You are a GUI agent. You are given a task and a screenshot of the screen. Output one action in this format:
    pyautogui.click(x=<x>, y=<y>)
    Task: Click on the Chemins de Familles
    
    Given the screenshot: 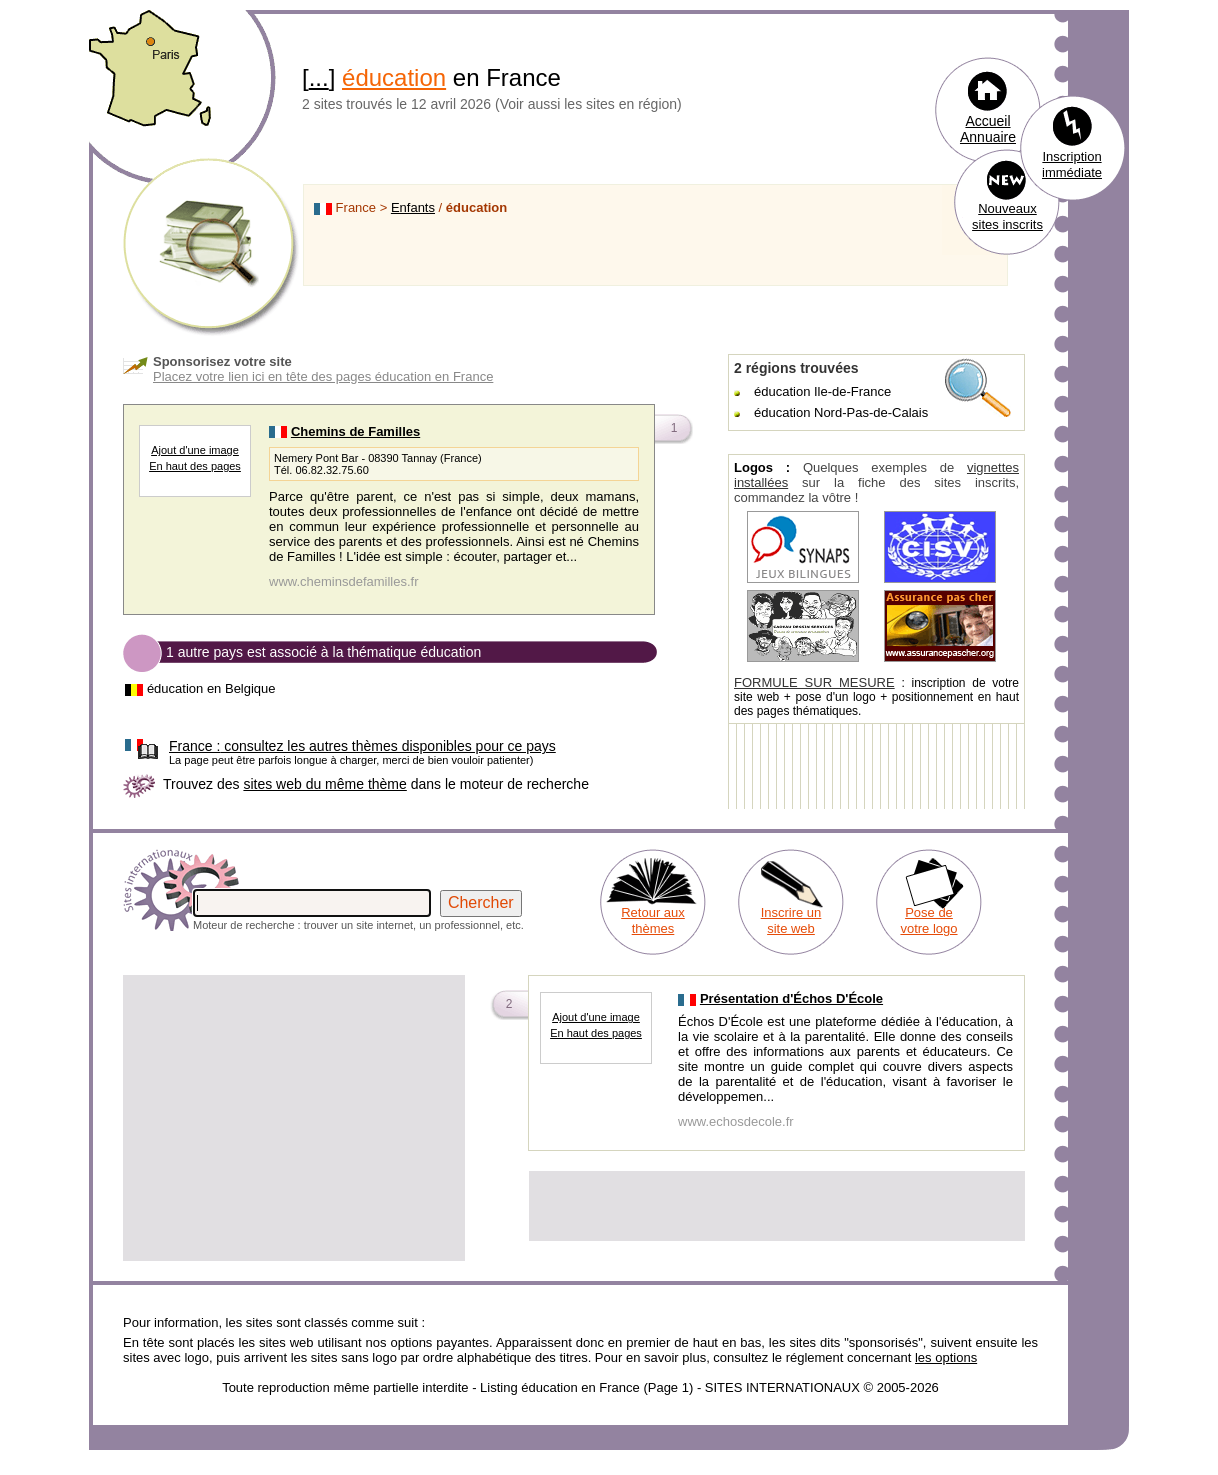 What is the action you would take?
    pyautogui.click(x=355, y=431)
    